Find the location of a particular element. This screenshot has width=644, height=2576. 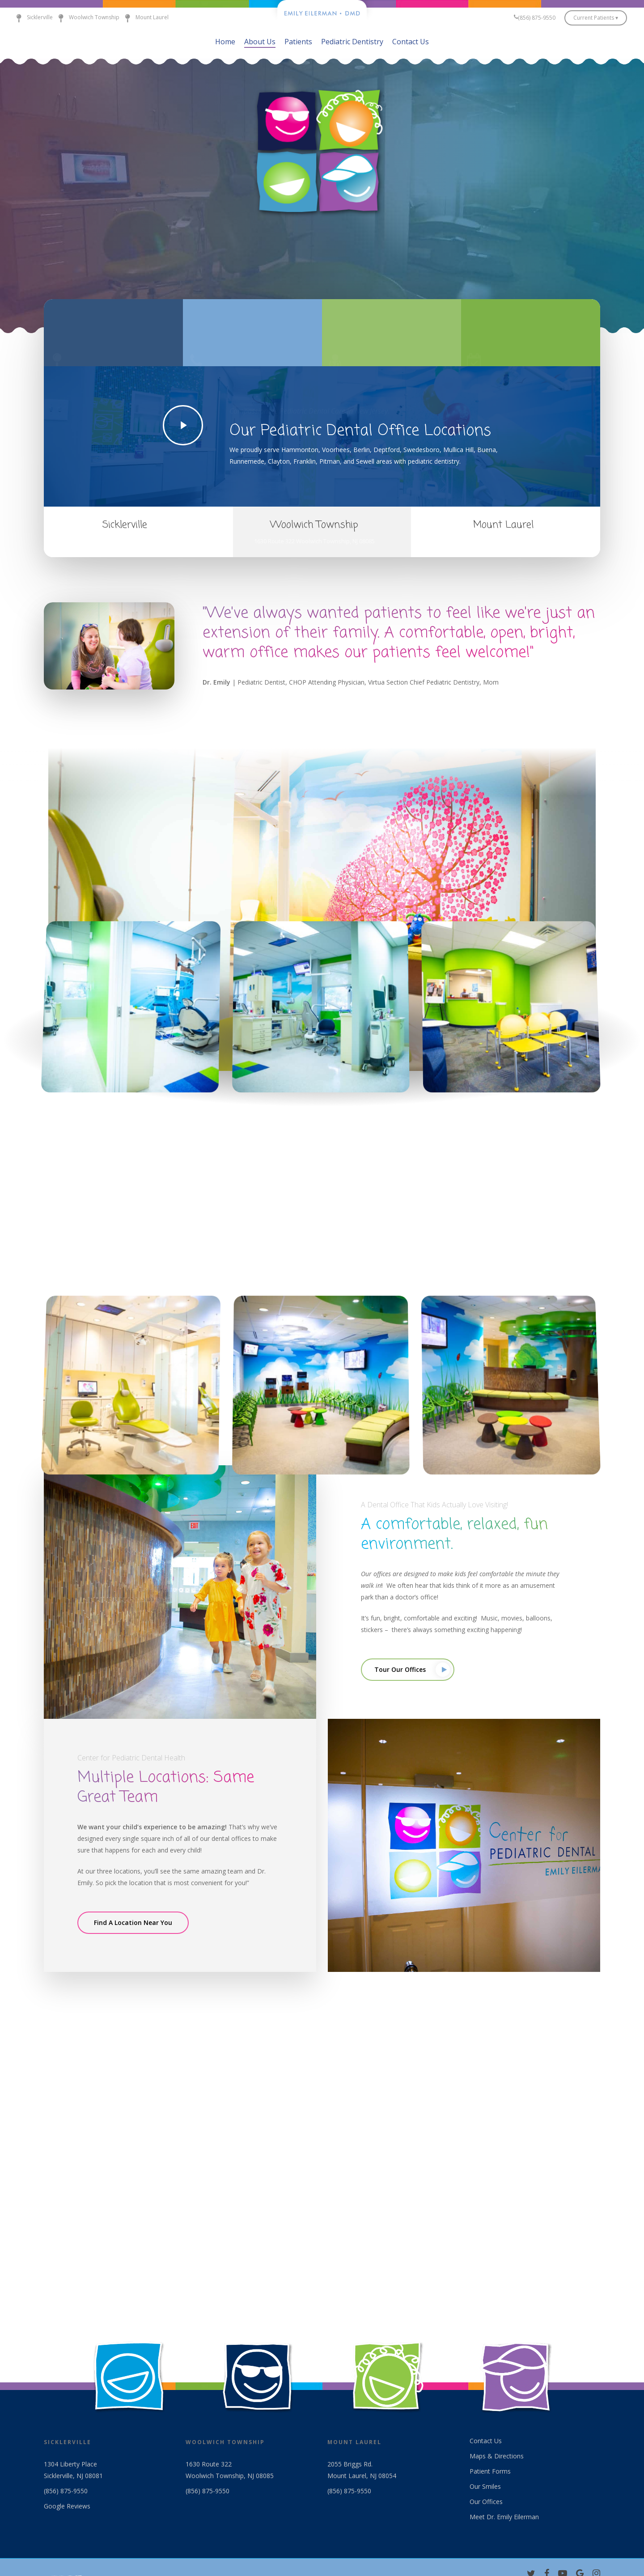

1630 Route 322 Woolwich Township, NJ 08085 is located at coordinates (314, 541).